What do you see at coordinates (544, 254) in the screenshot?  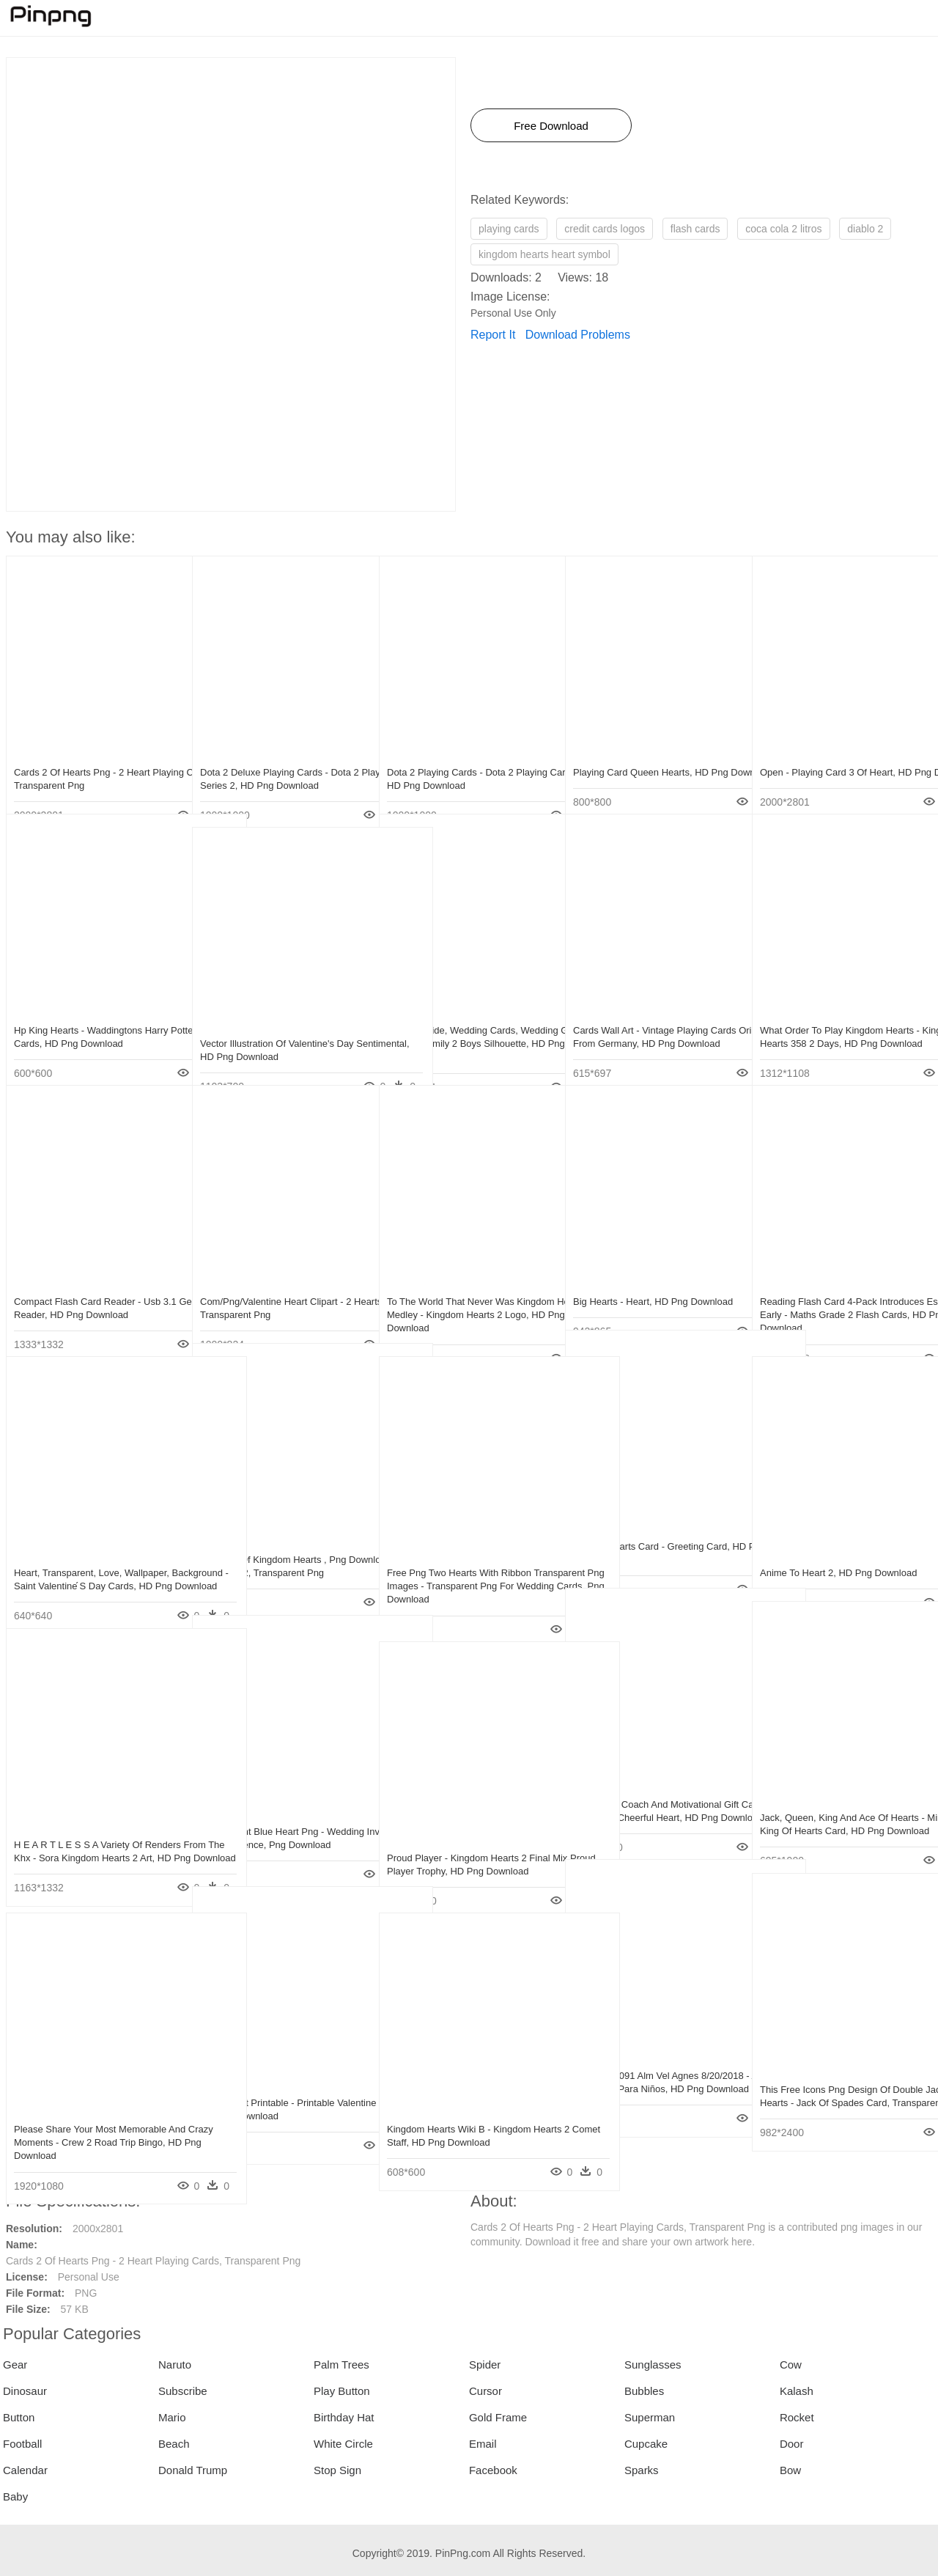 I see `kingdom hearts heart symbol` at bounding box center [544, 254].